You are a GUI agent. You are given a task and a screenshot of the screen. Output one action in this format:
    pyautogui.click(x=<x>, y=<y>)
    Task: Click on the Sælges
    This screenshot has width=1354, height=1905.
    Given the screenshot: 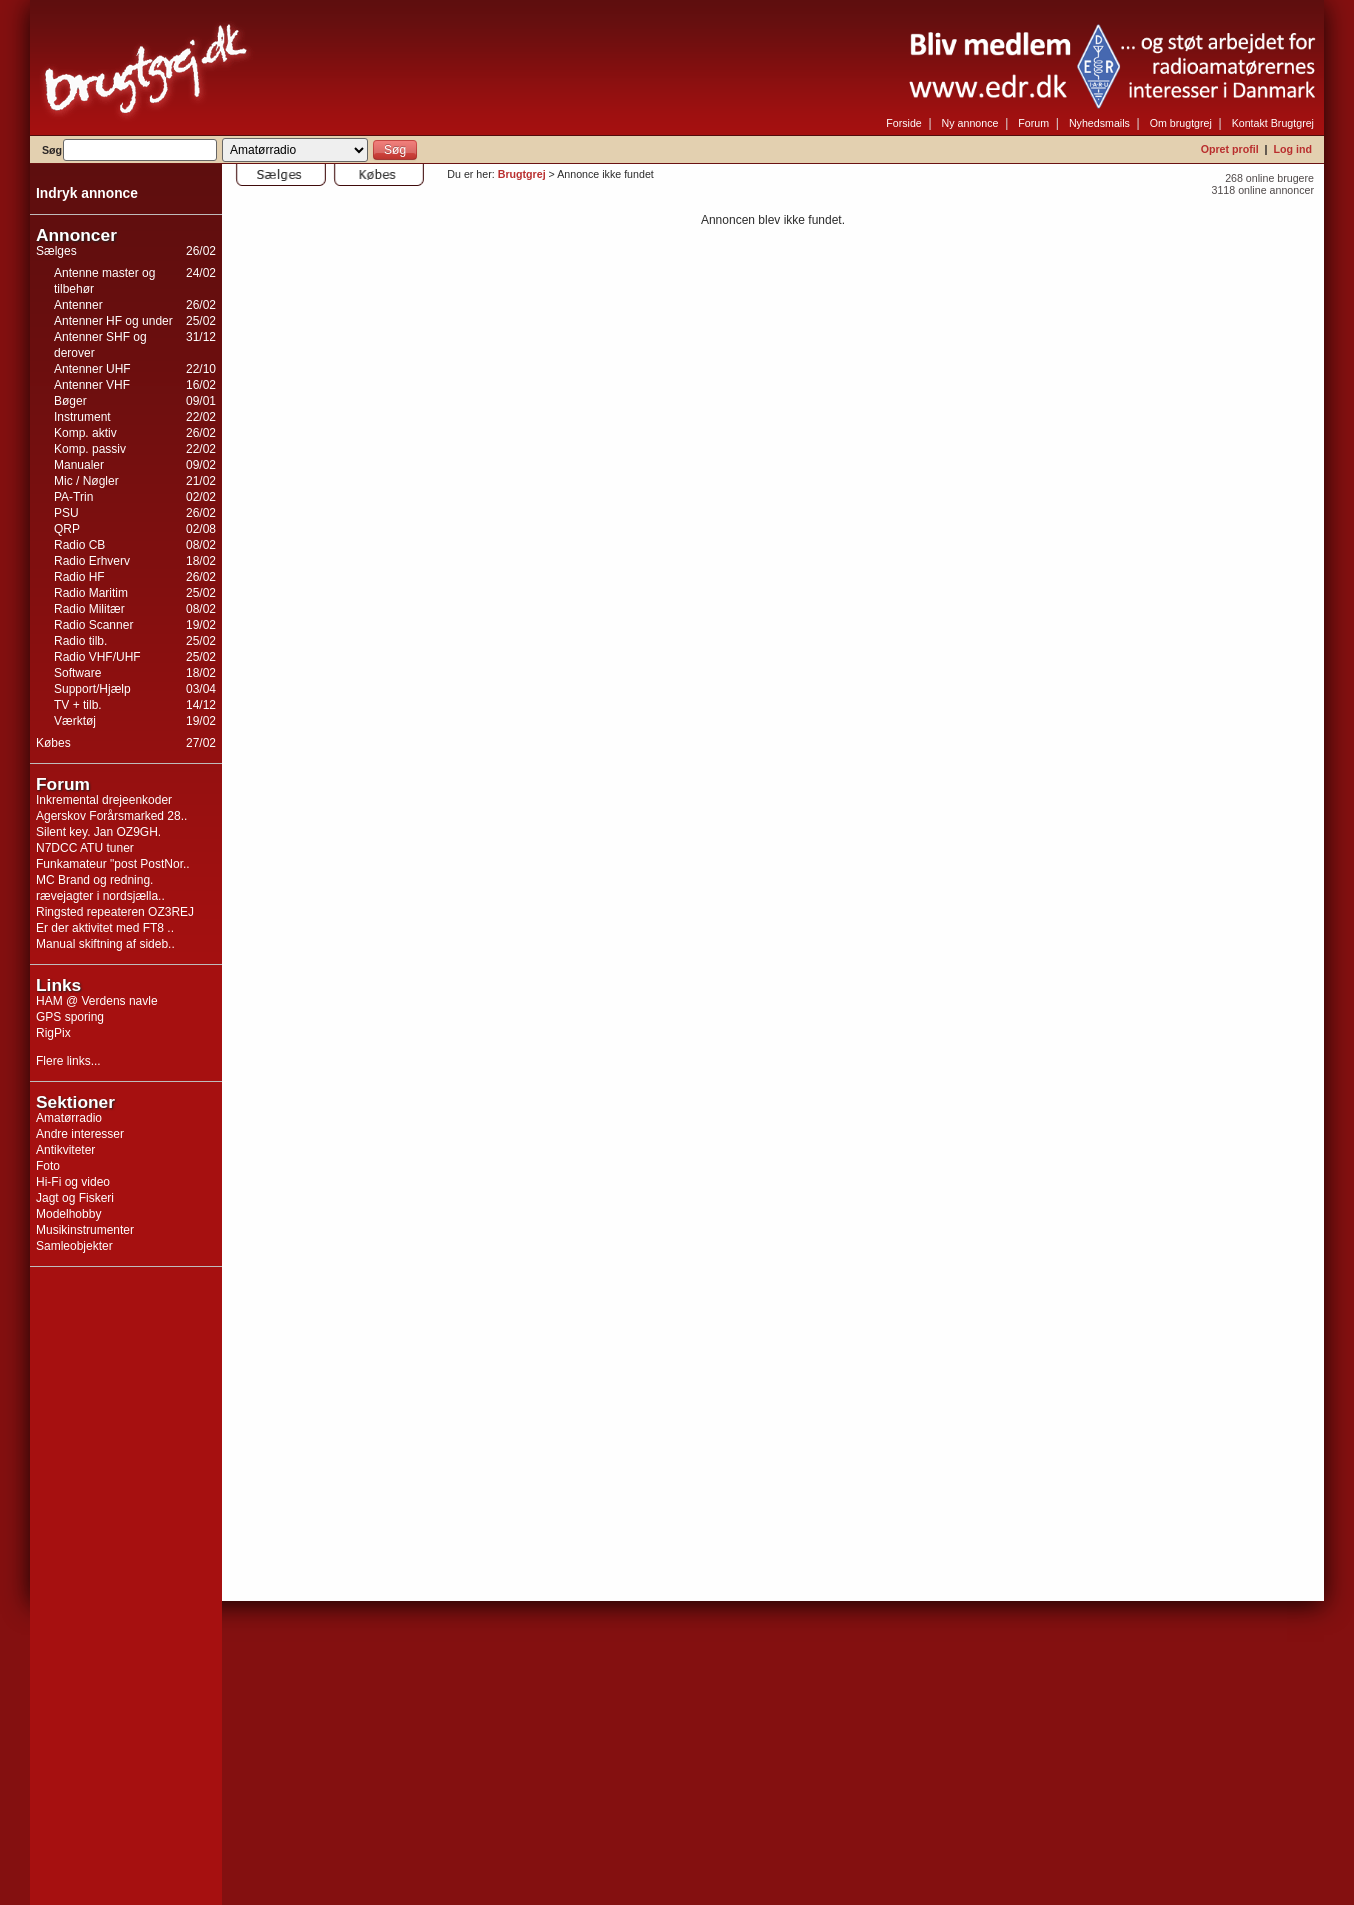 What is the action you would take?
    pyautogui.click(x=56, y=251)
    